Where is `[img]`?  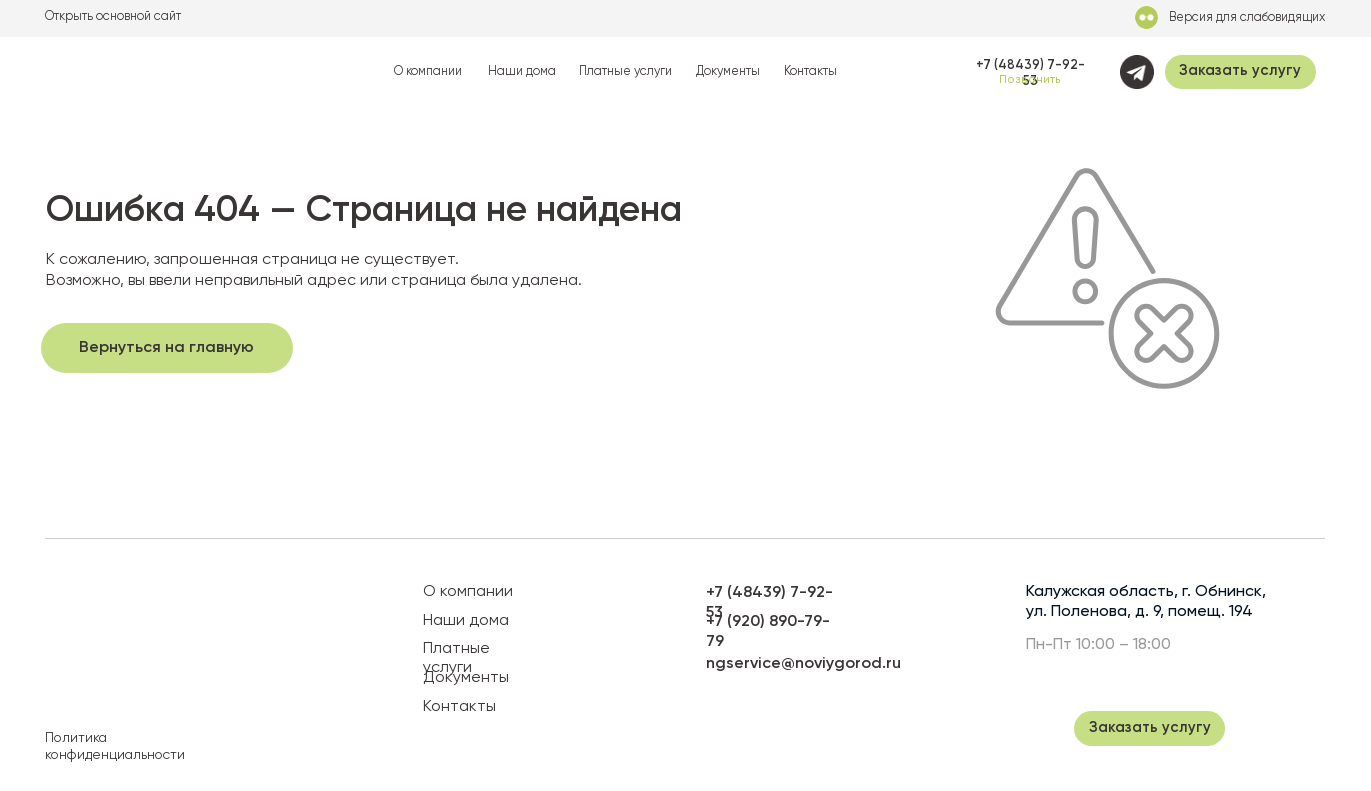
[img] is located at coordinates (140, 72).